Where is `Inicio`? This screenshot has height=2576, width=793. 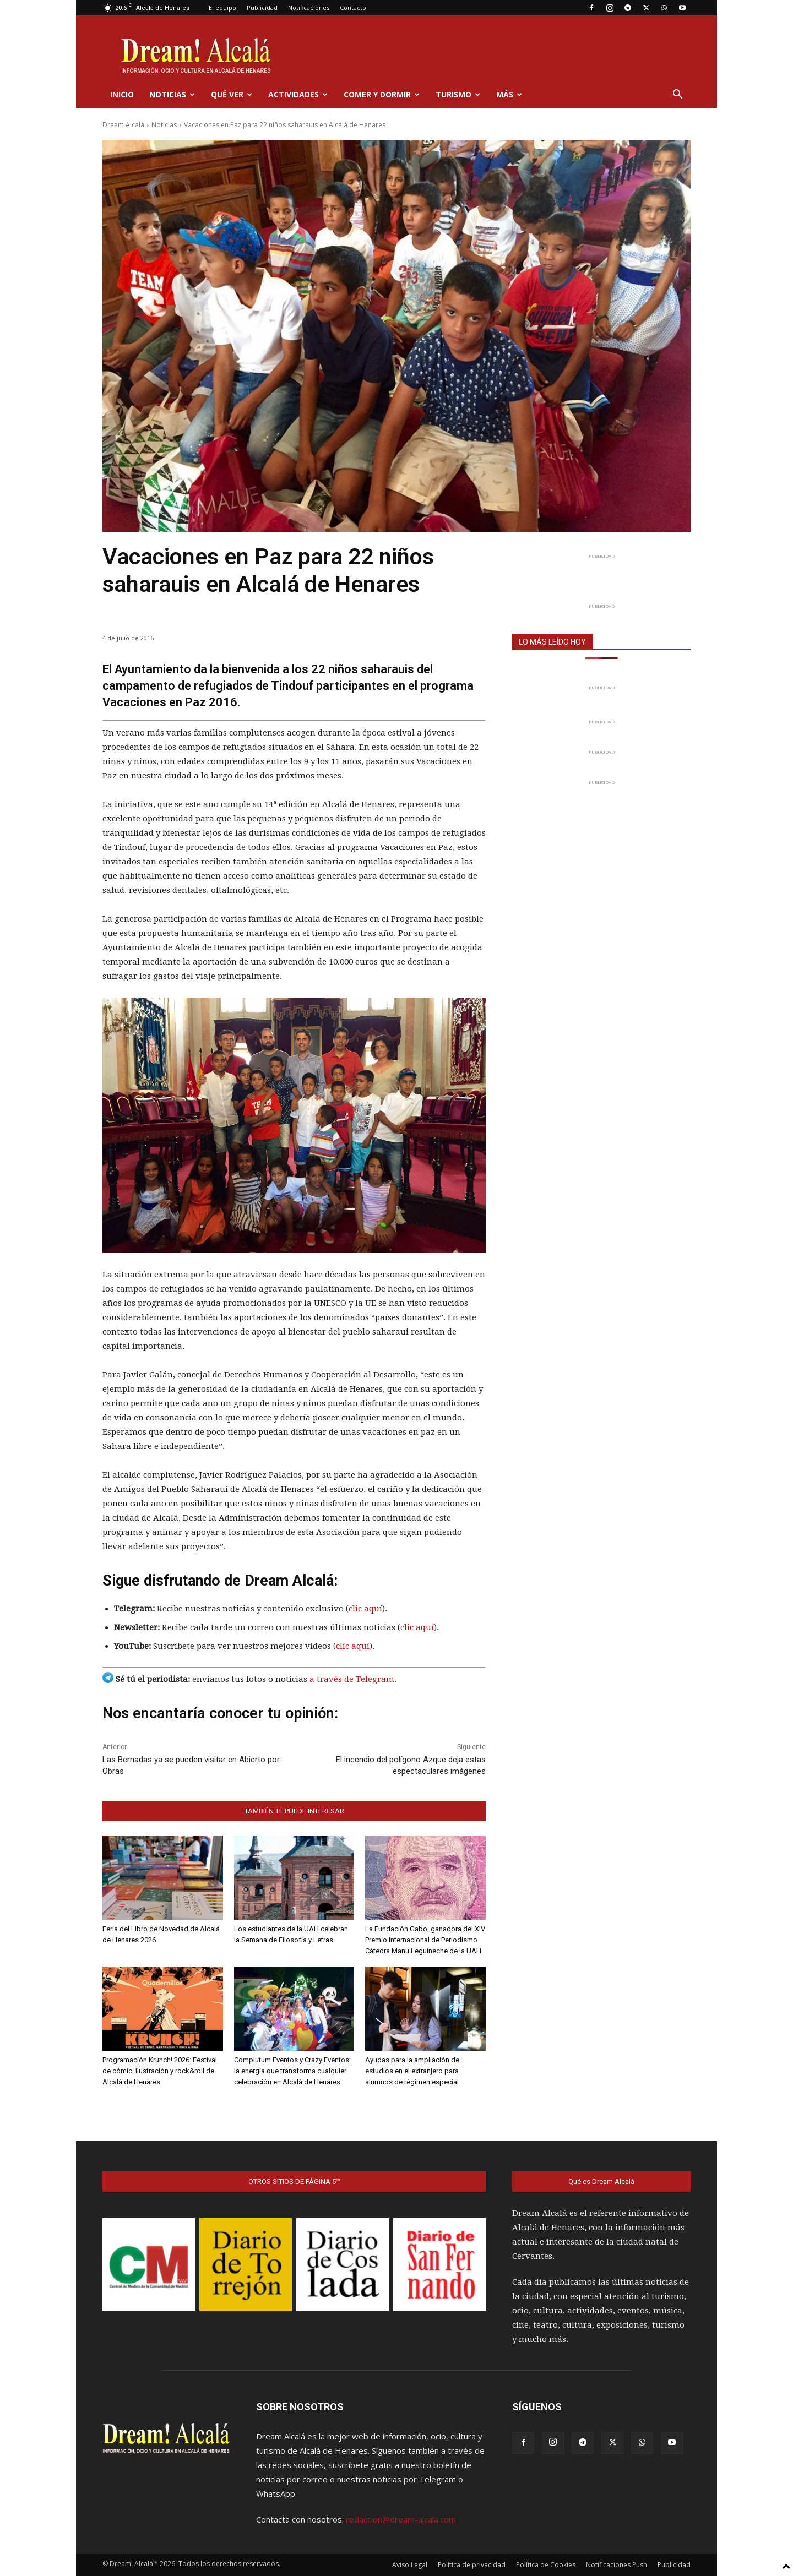 Inicio is located at coordinates (122, 94).